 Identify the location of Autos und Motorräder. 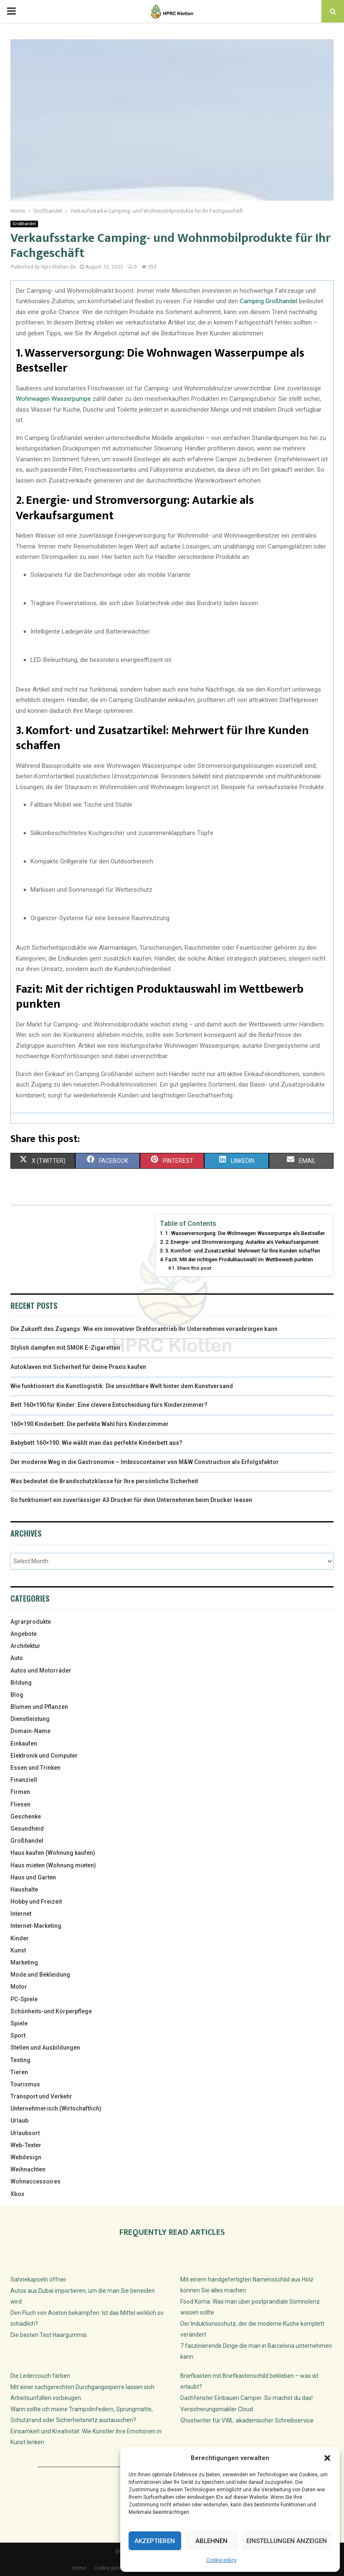
(40, 1670).